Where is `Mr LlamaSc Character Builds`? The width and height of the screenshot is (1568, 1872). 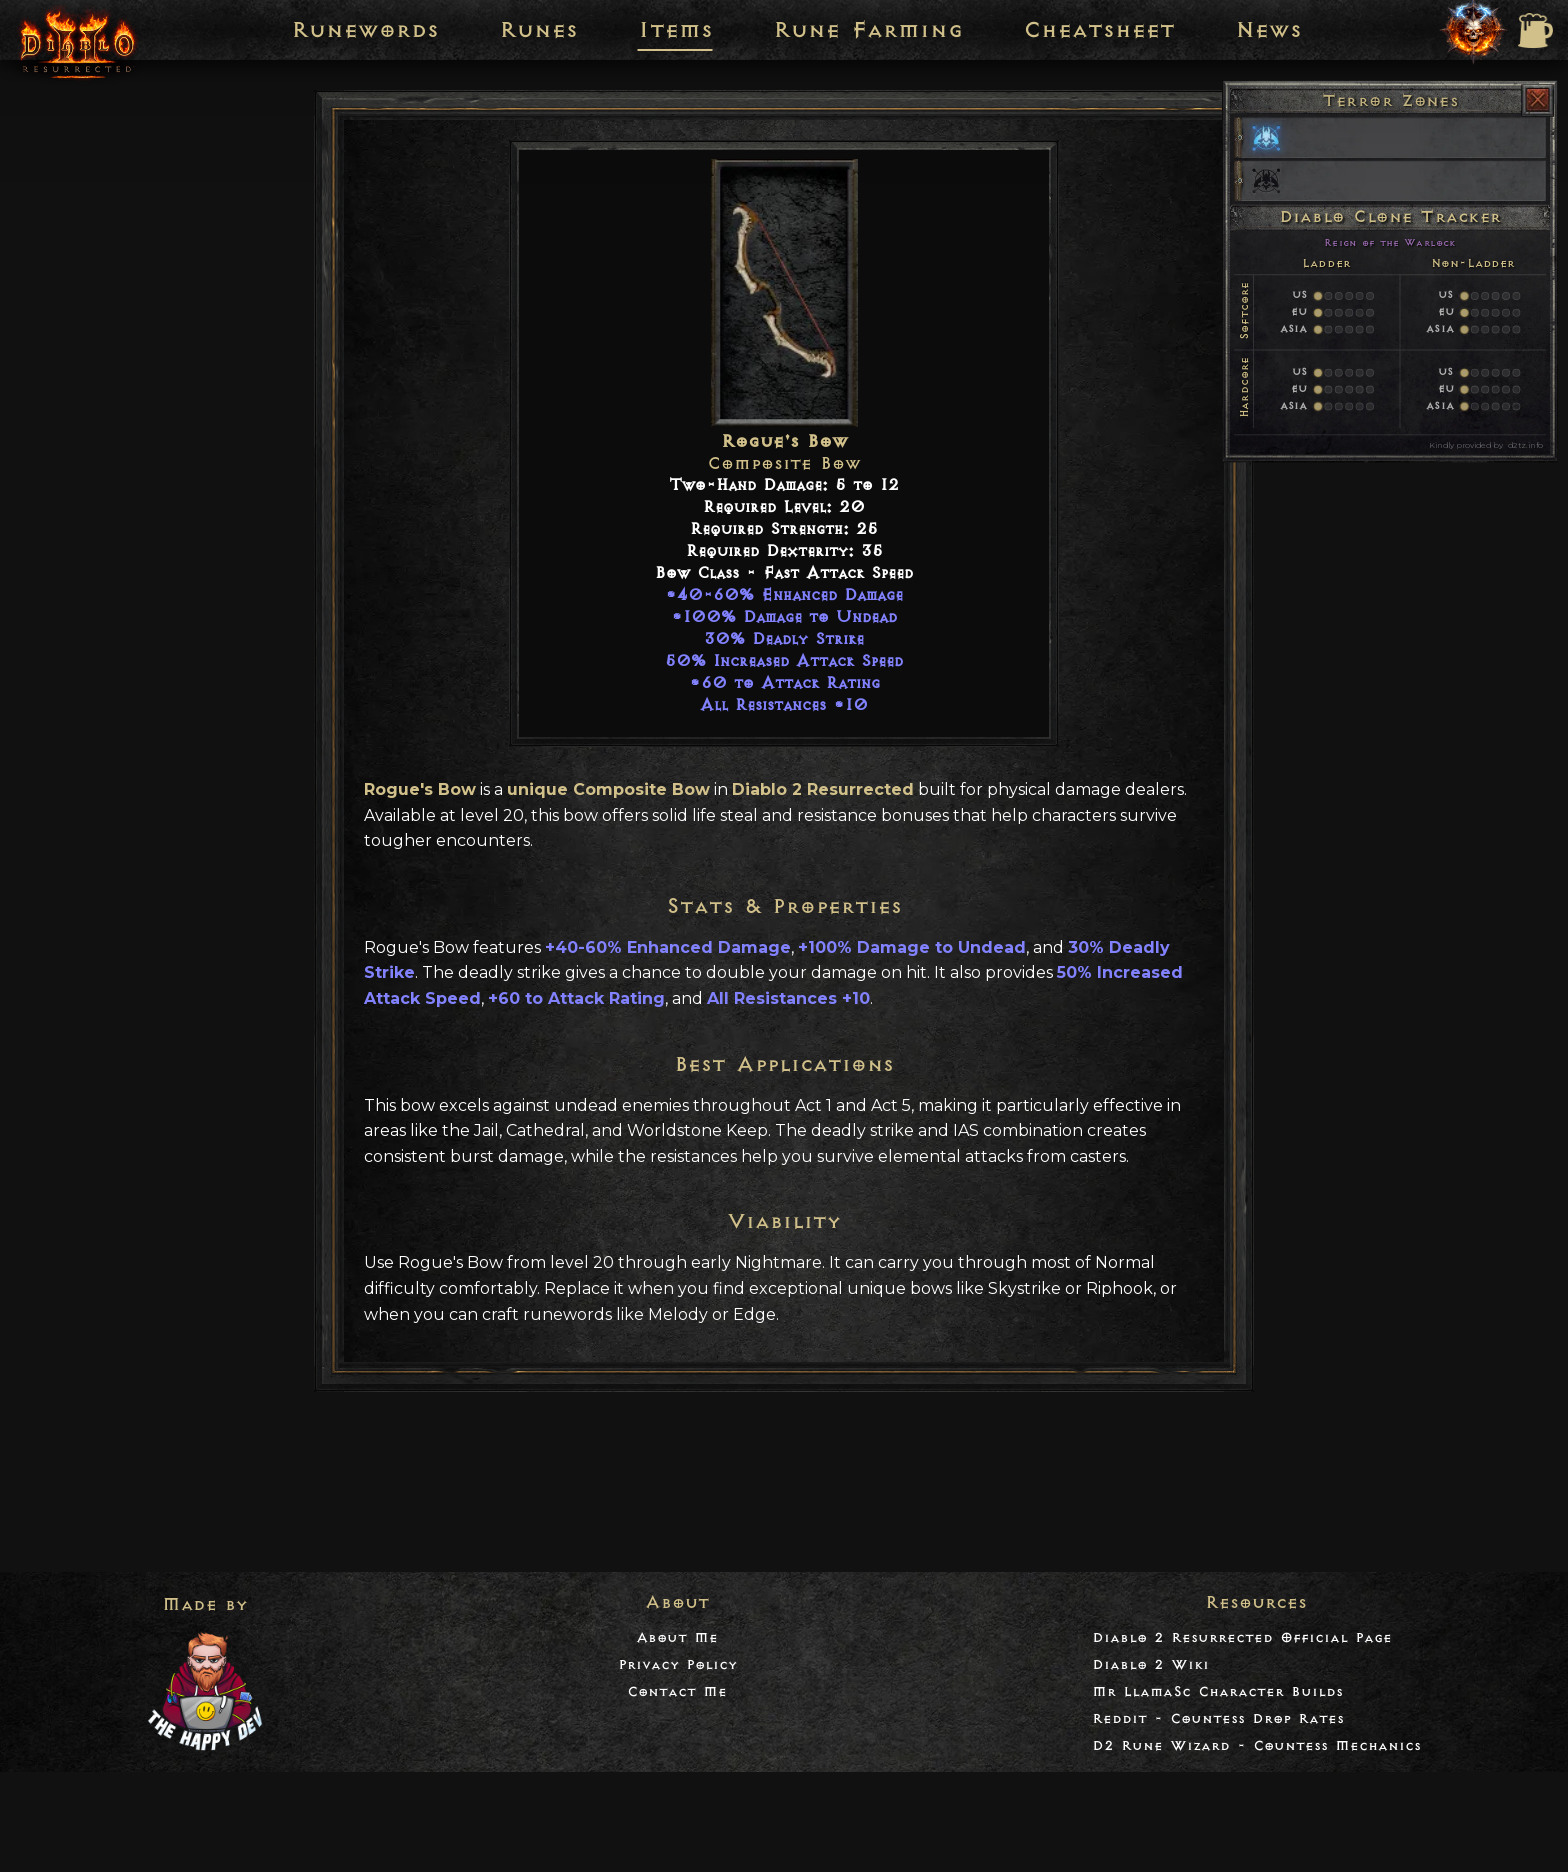
Mr LlamaSc Character Builds is located at coordinates (1217, 1691).